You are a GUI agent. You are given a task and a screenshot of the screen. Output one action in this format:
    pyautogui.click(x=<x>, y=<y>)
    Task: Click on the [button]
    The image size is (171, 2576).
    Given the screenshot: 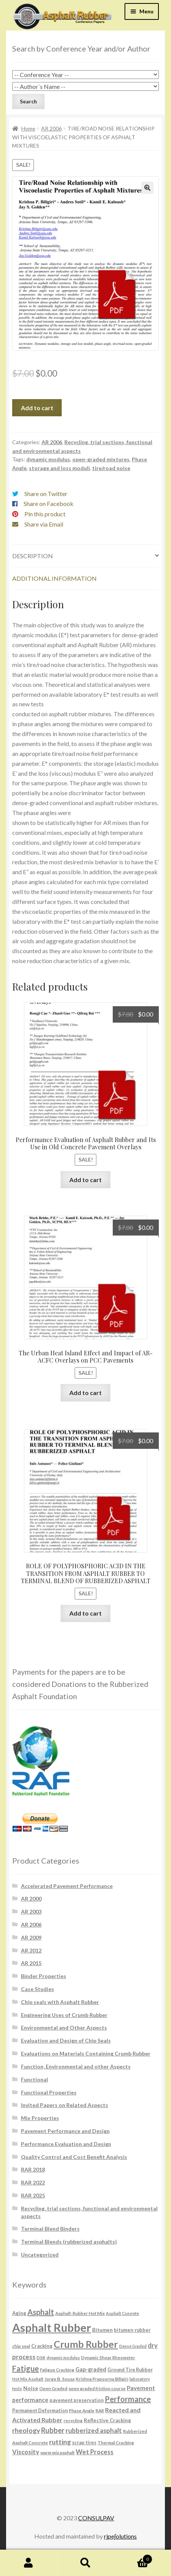 What is the action you would take?
    pyautogui.click(x=147, y=188)
    